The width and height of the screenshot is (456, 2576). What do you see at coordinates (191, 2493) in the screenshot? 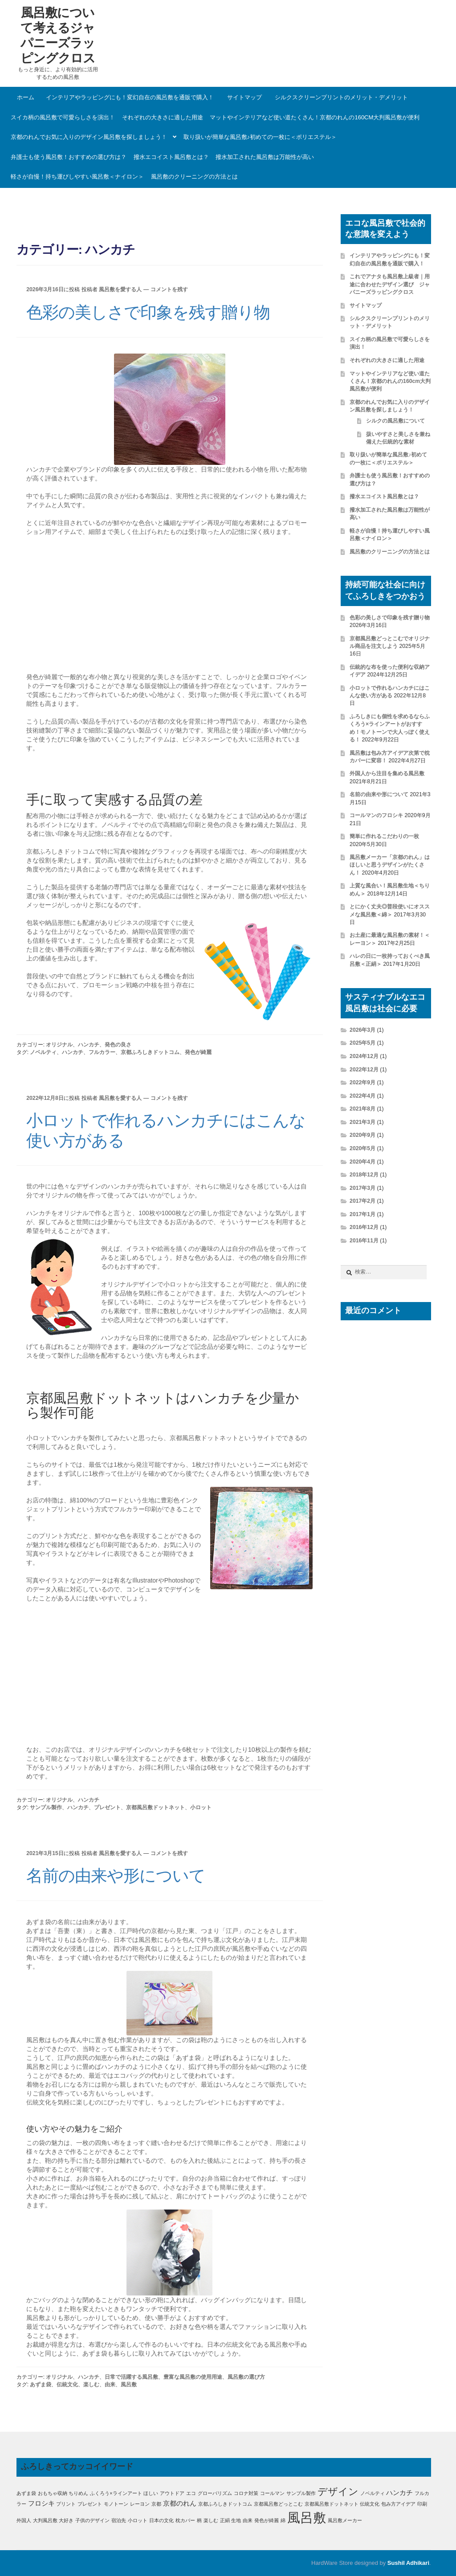
I see `エコ [エコ (1個の項目)]` at bounding box center [191, 2493].